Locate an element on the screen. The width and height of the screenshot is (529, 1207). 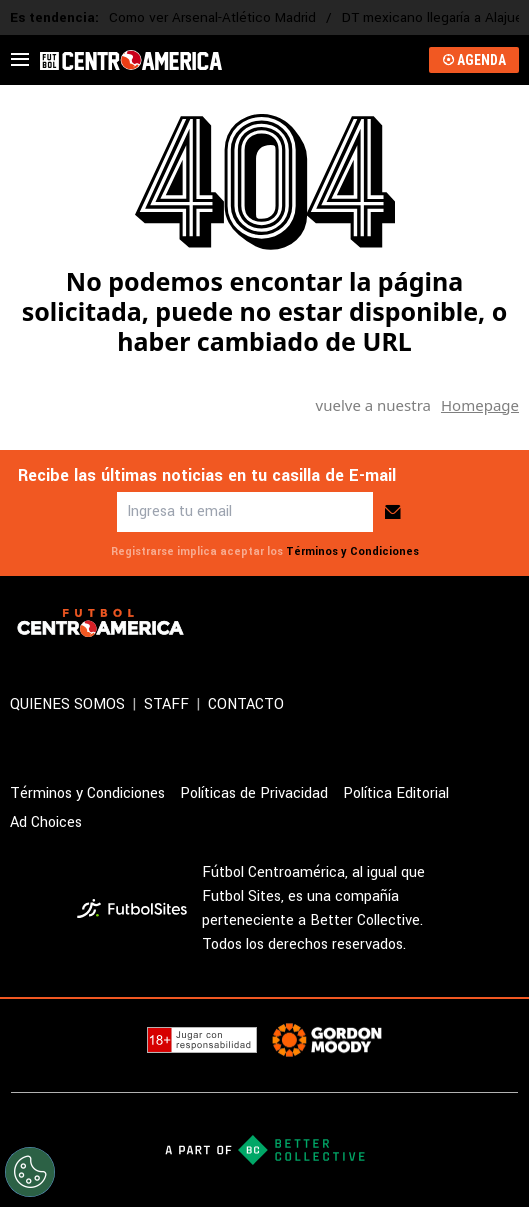
Términos y Condiciones is located at coordinates (352, 551).